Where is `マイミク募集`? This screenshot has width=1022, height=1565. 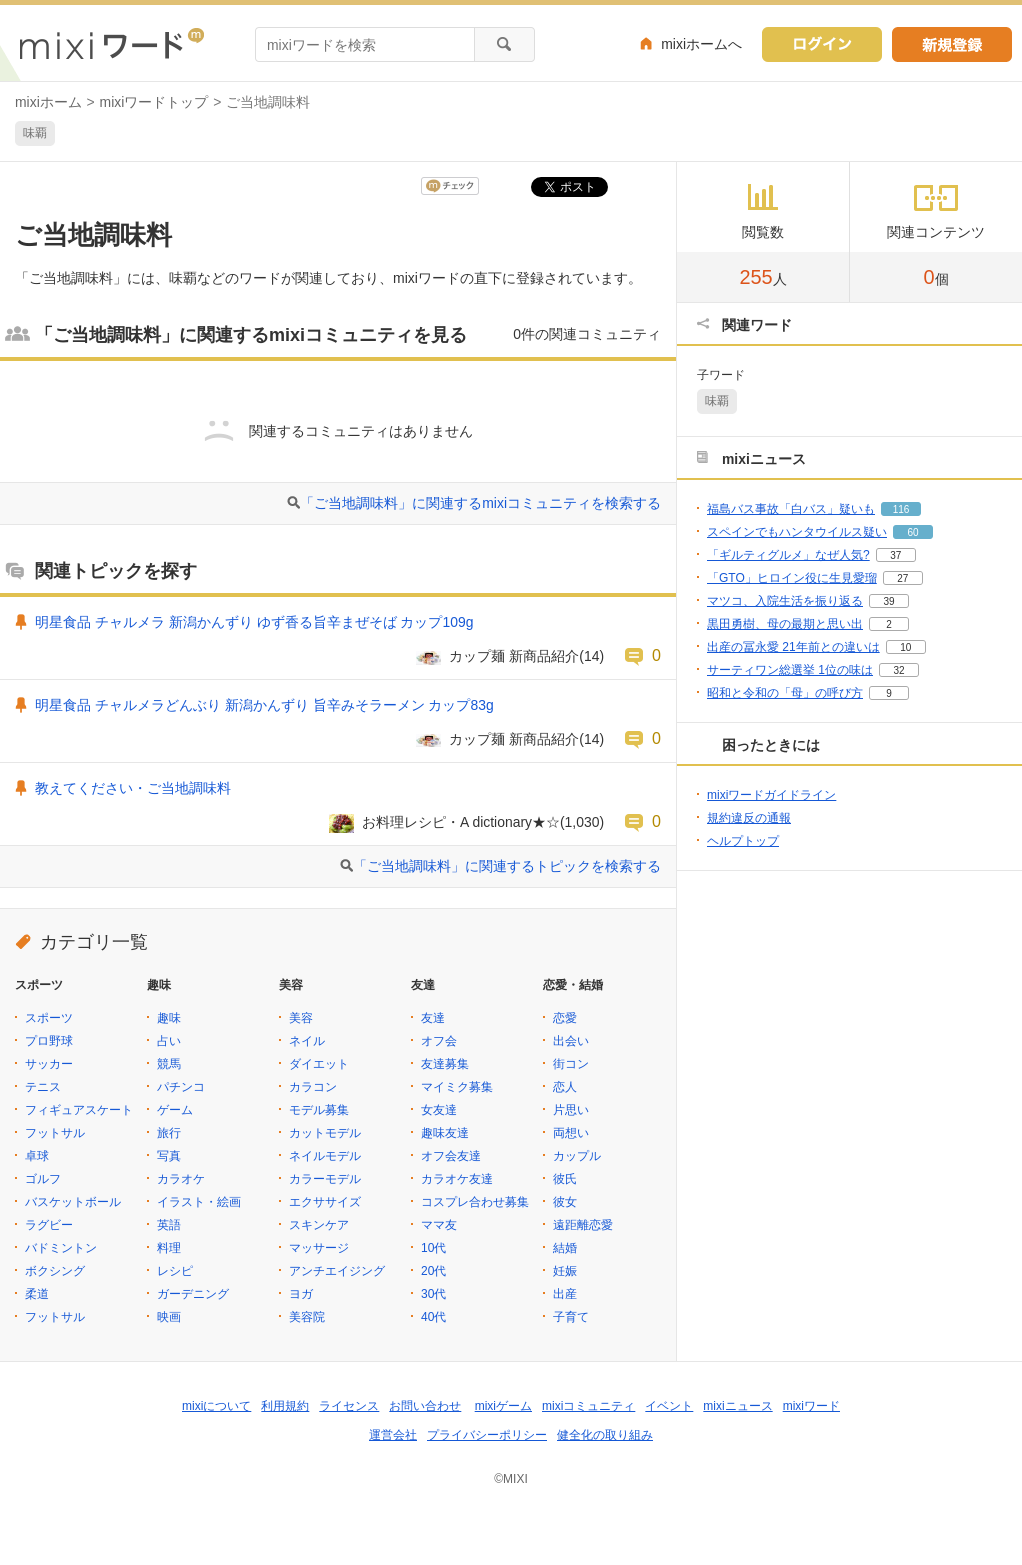 マイミク募集 is located at coordinates (457, 1087).